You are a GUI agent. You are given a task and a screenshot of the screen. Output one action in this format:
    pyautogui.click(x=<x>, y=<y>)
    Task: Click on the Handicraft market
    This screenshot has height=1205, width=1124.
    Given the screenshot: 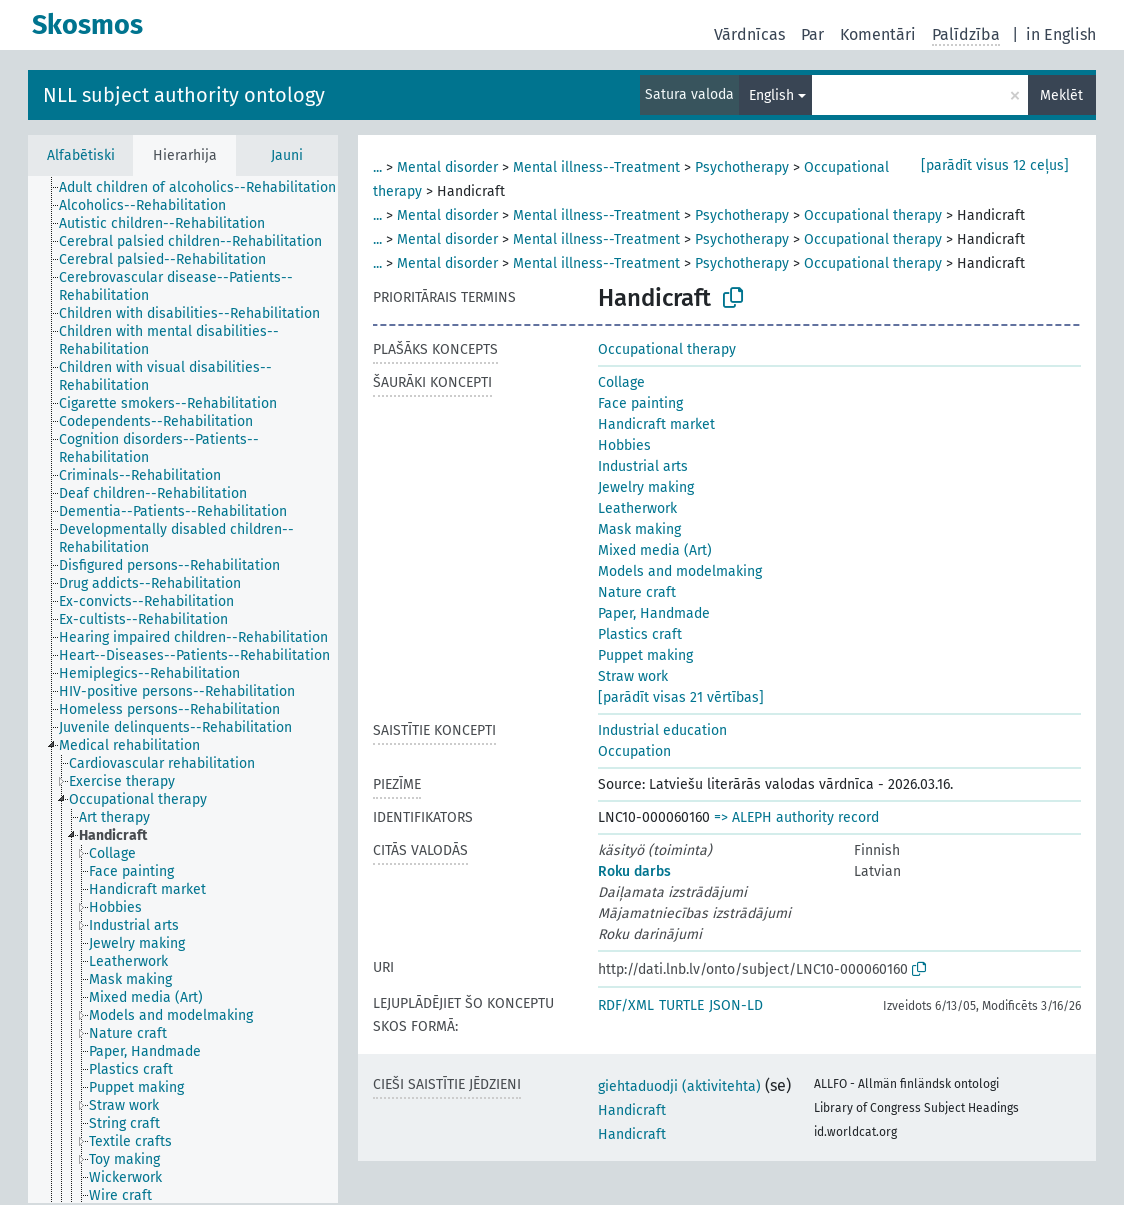 What is the action you would take?
    pyautogui.click(x=656, y=424)
    